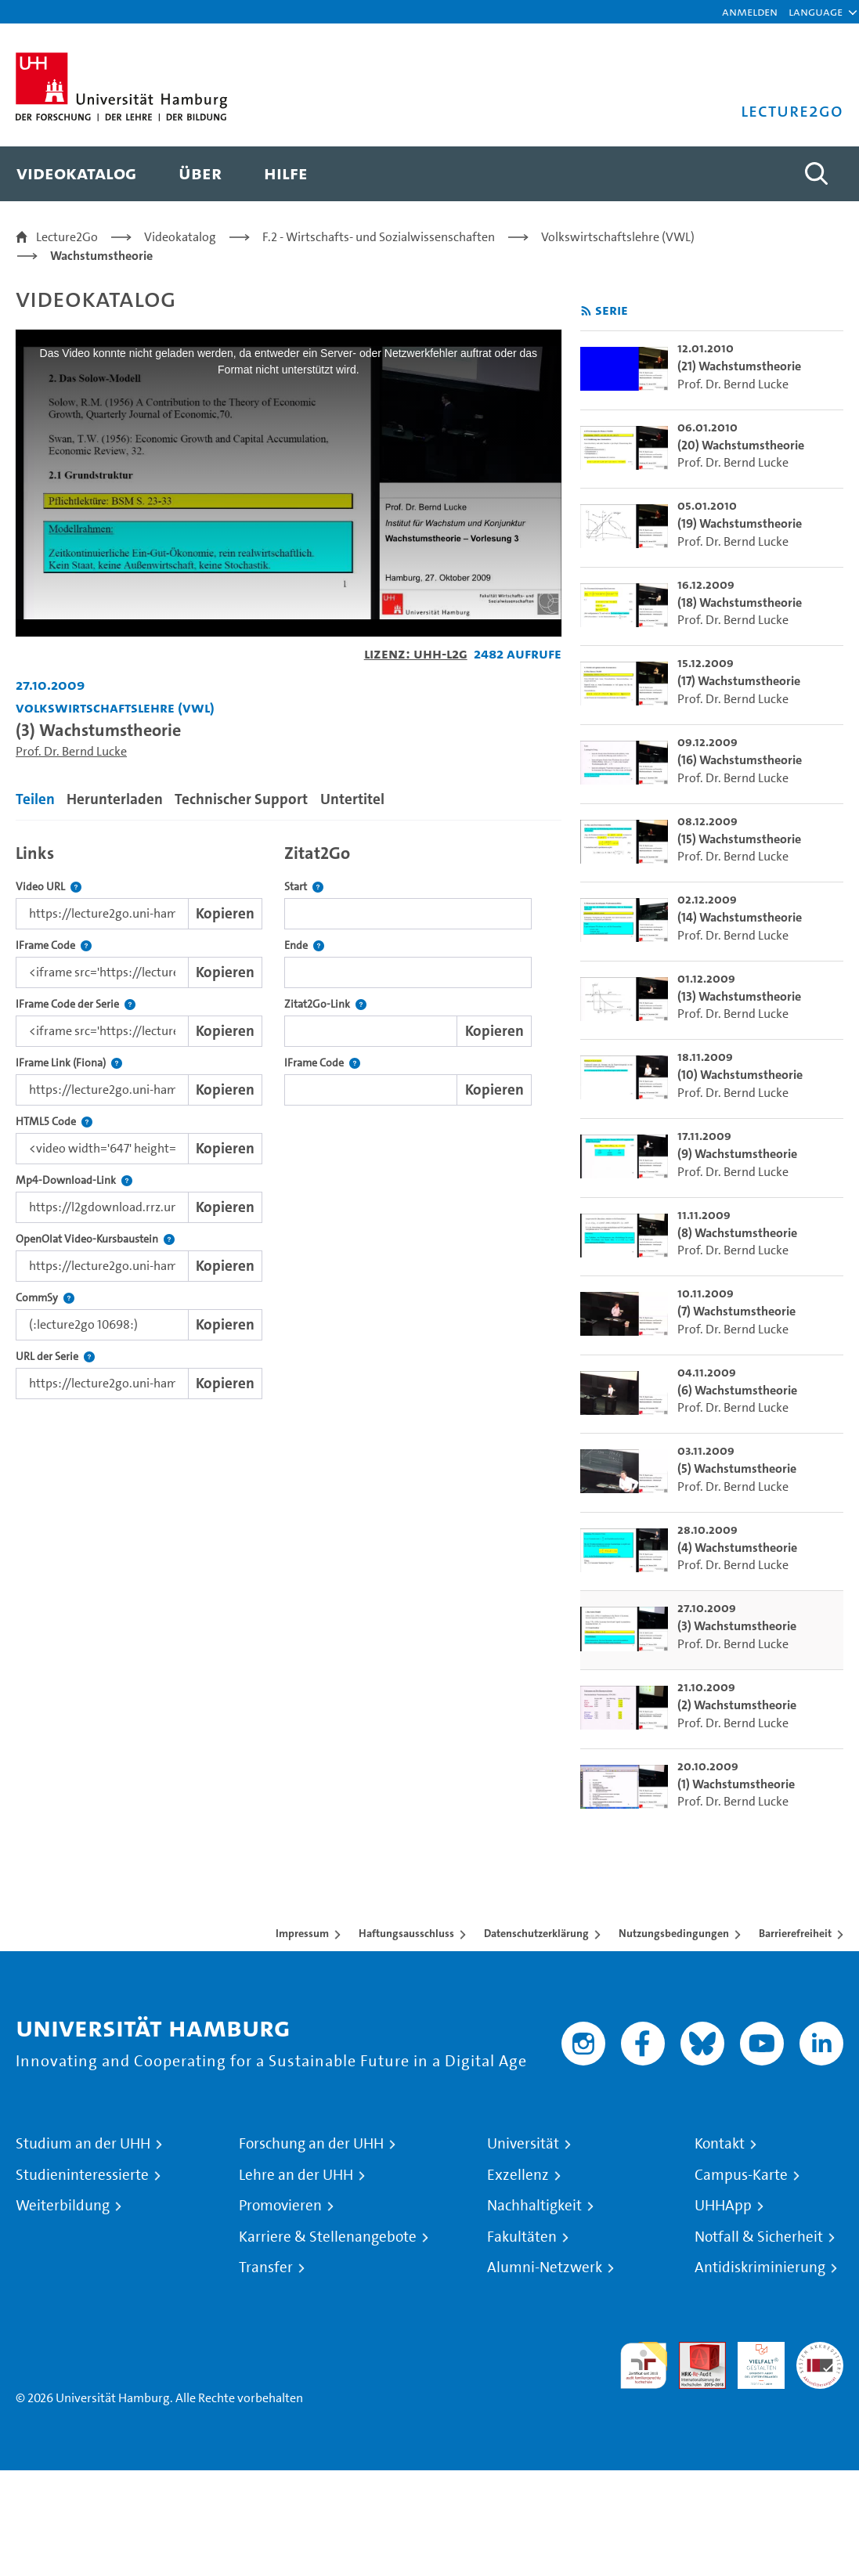 The width and height of the screenshot is (859, 2576). What do you see at coordinates (750, 11) in the screenshot?
I see `Anmelden` at bounding box center [750, 11].